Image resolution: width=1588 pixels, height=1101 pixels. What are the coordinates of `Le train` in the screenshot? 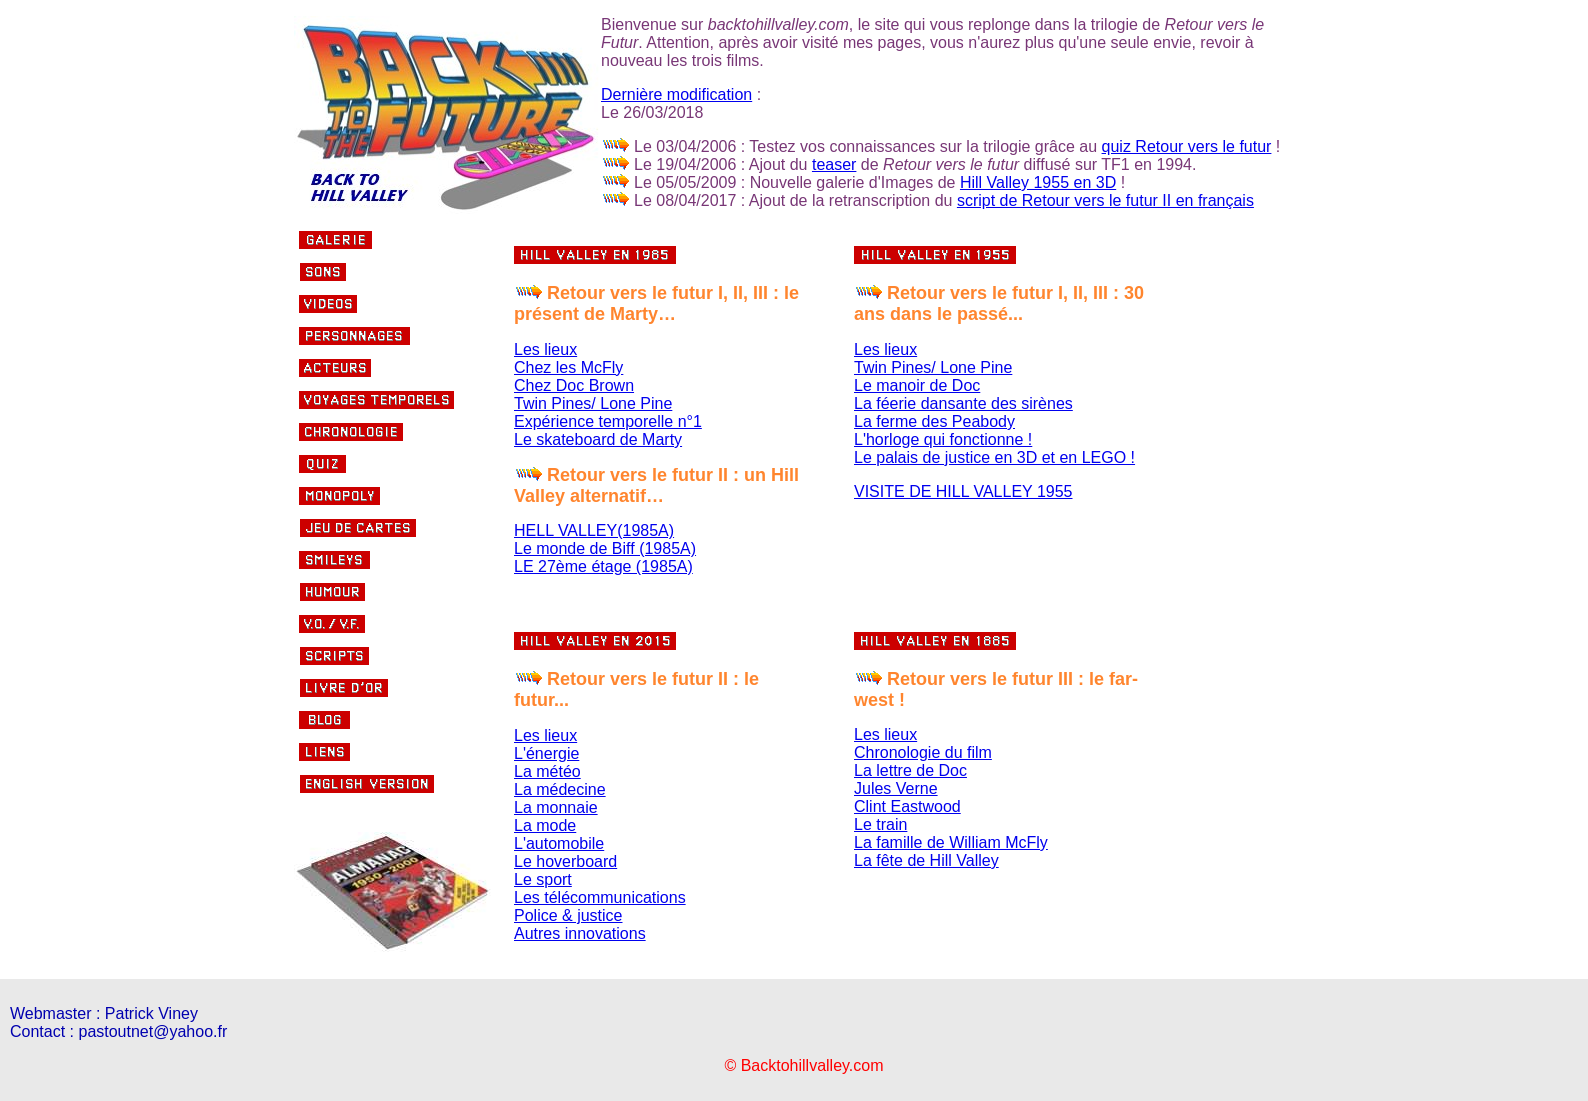 It's located at (880, 824).